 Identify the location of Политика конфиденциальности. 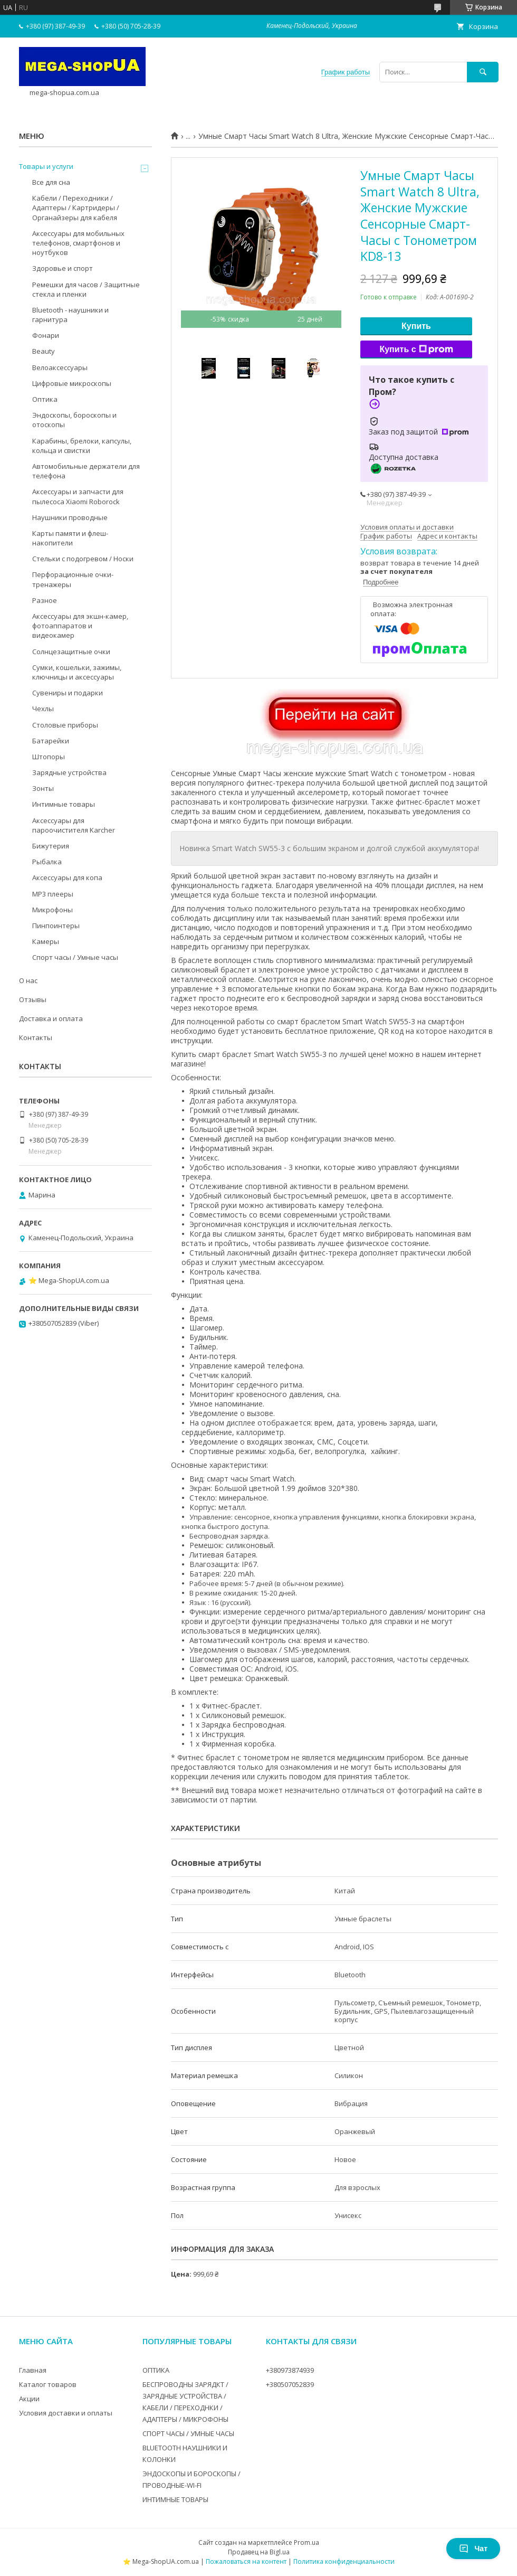
(344, 2561).